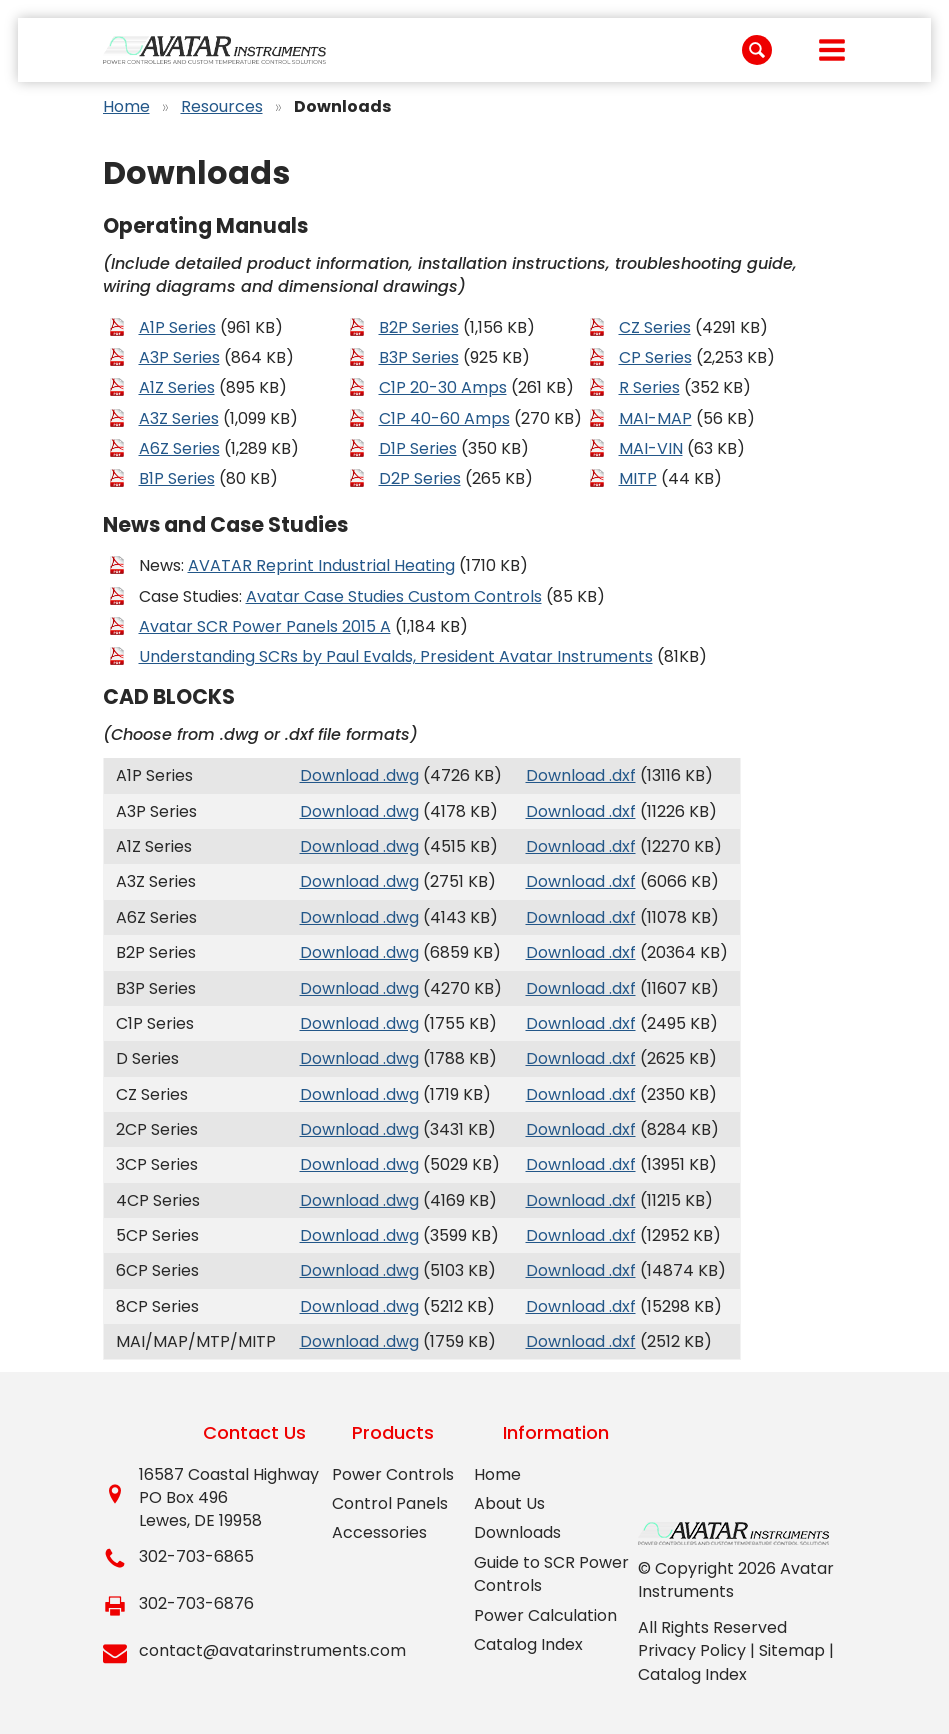 This screenshot has width=949, height=1734. I want to click on Power Controls, so click(393, 1474).